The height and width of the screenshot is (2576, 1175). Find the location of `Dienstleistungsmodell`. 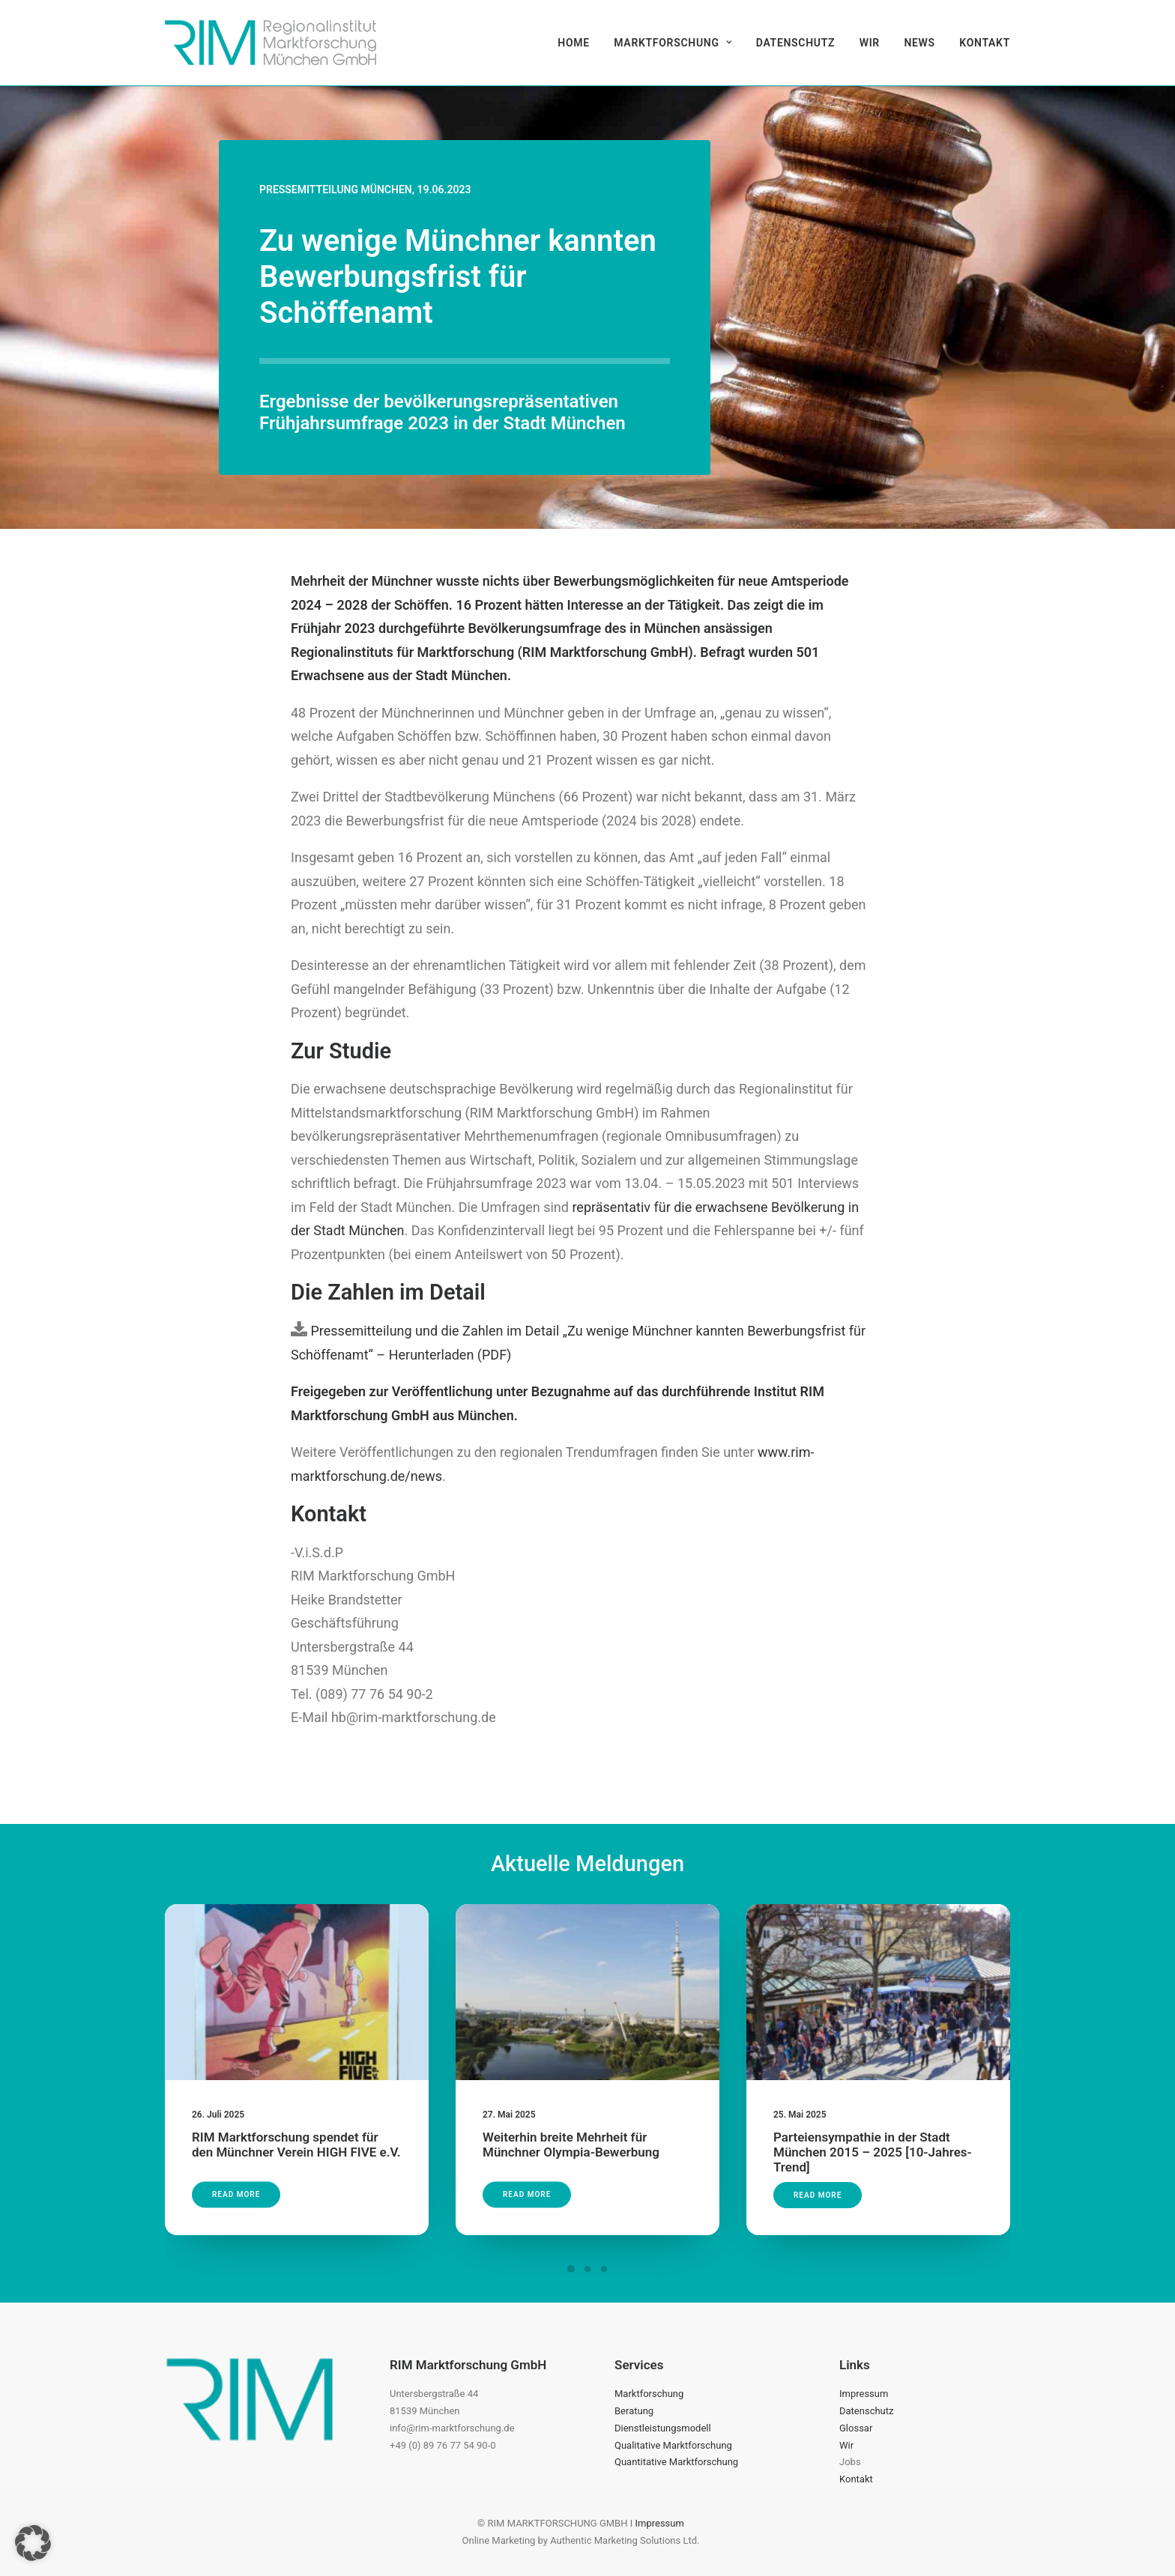

Dienstleistungsmodell is located at coordinates (662, 2428).